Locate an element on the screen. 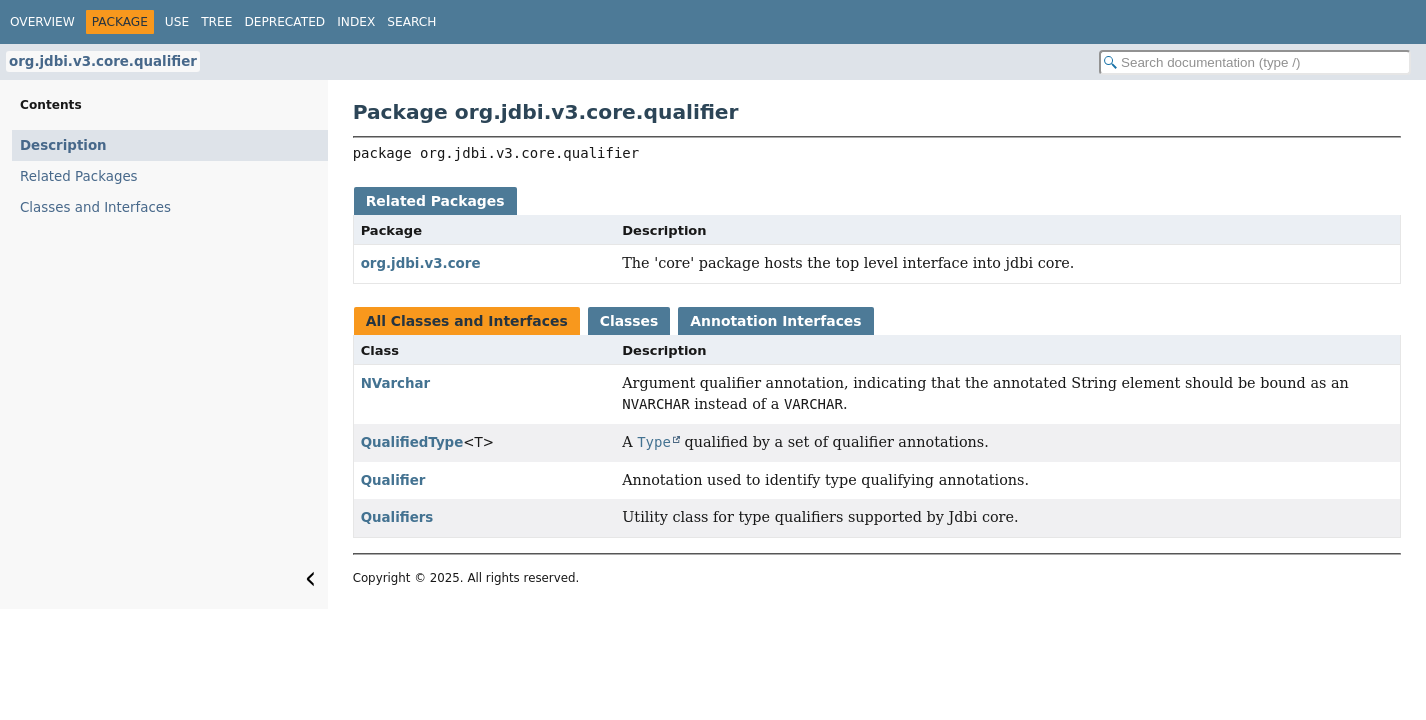 The image size is (1426, 720). org.jdbi.v3.core is located at coordinates (421, 263).